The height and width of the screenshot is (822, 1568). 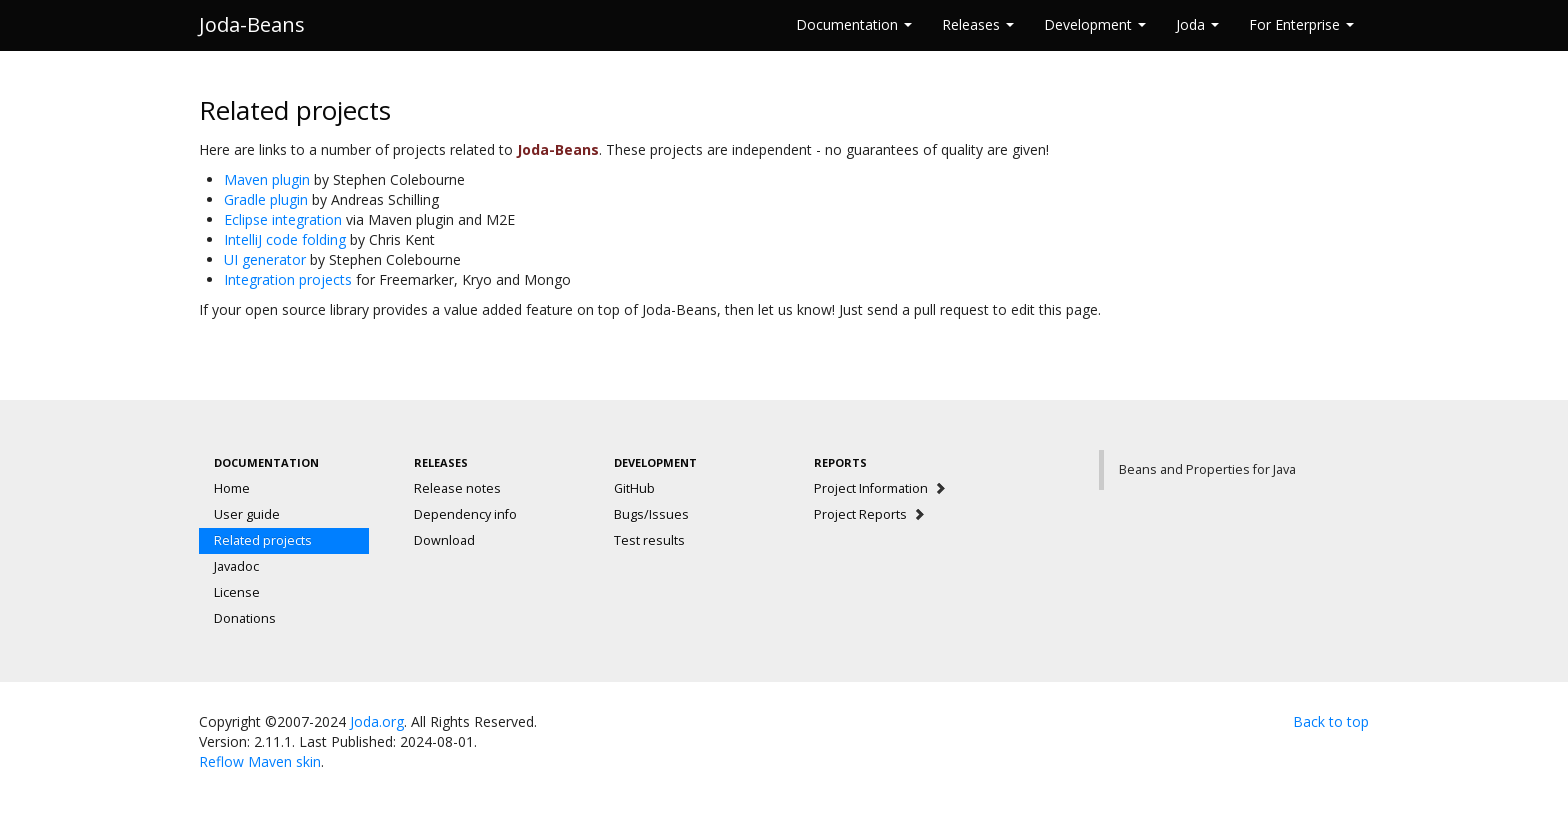 What do you see at coordinates (285, 239) in the screenshot?
I see `IntelliJ code folding` at bounding box center [285, 239].